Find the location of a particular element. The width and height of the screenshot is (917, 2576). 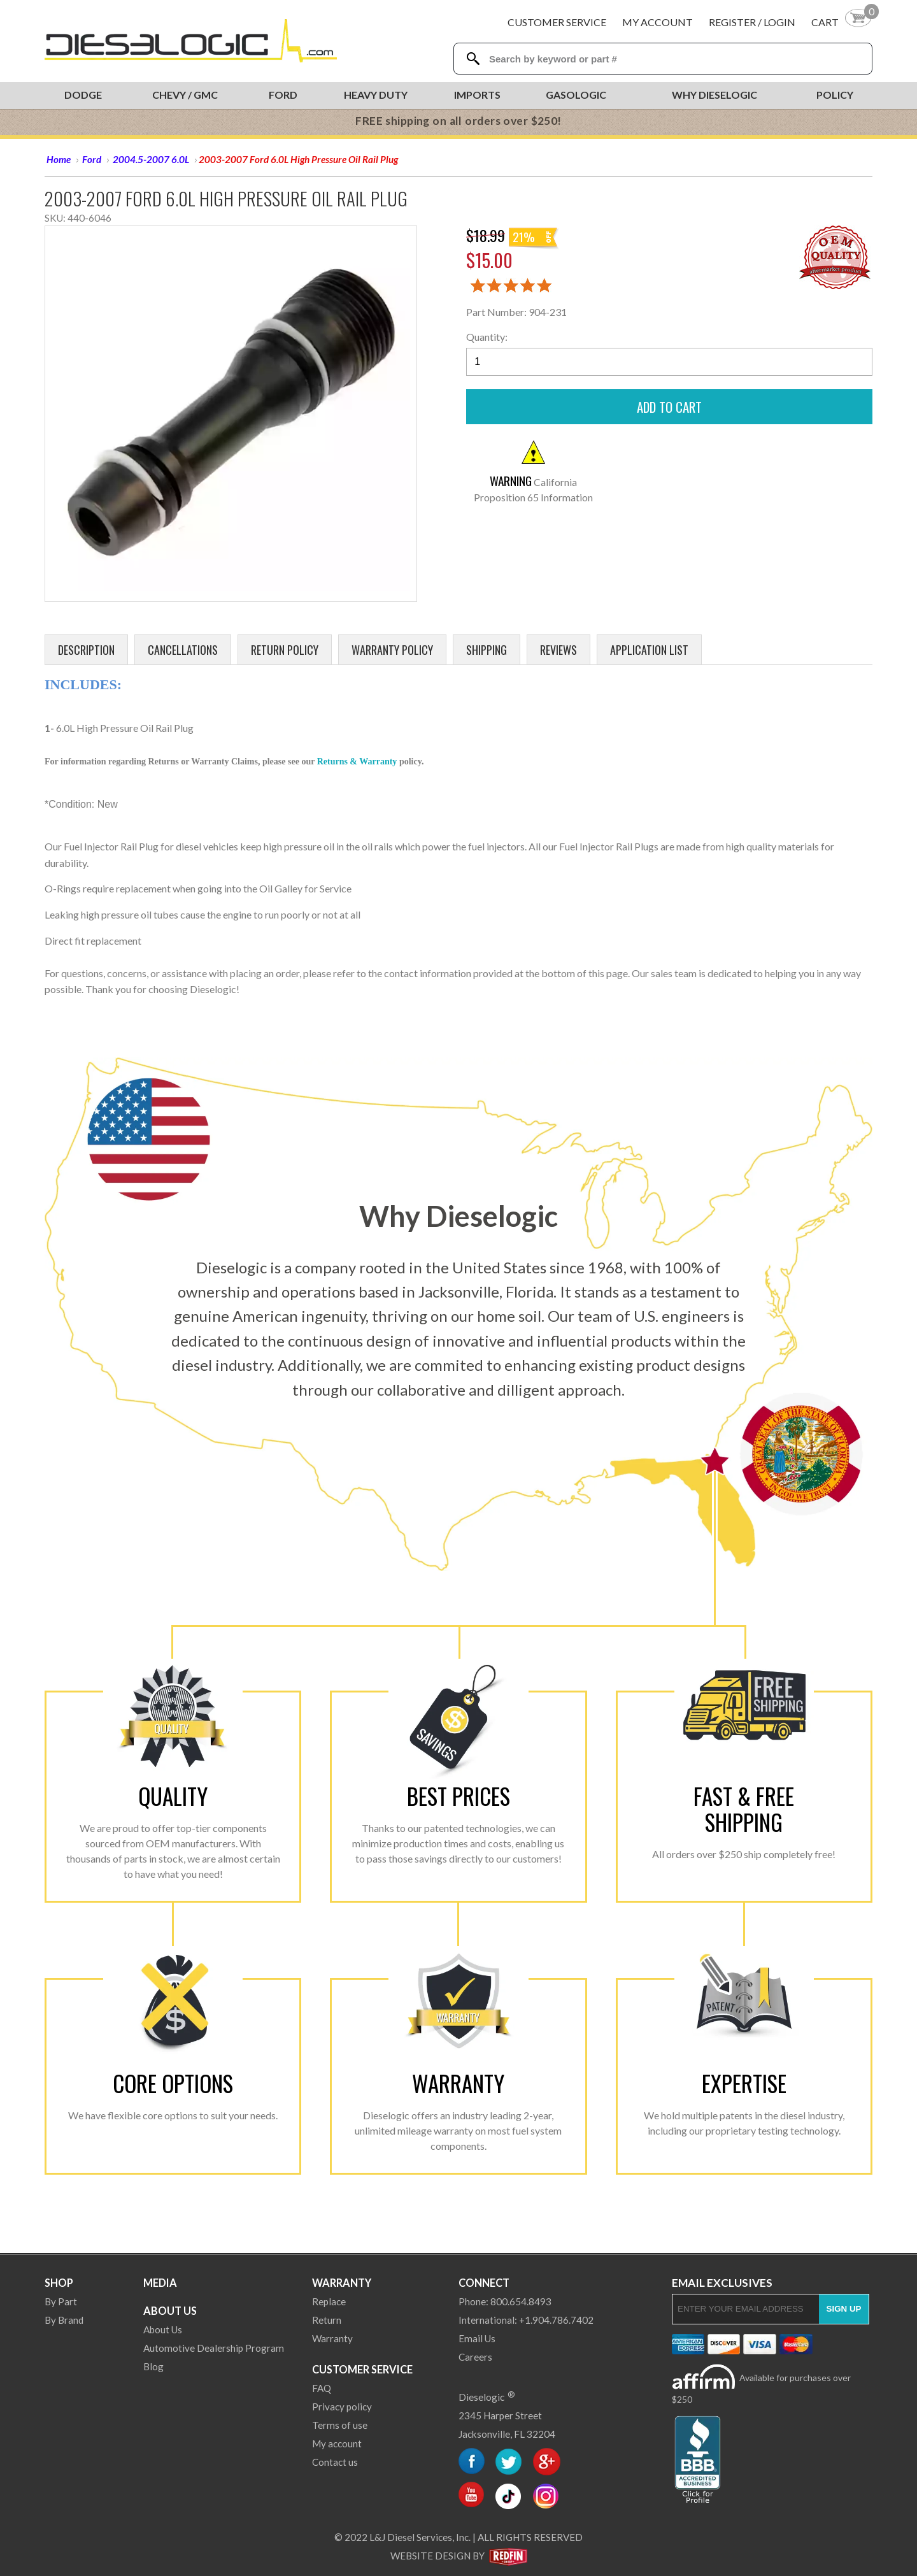

Shop is located at coordinates (59, 2283).